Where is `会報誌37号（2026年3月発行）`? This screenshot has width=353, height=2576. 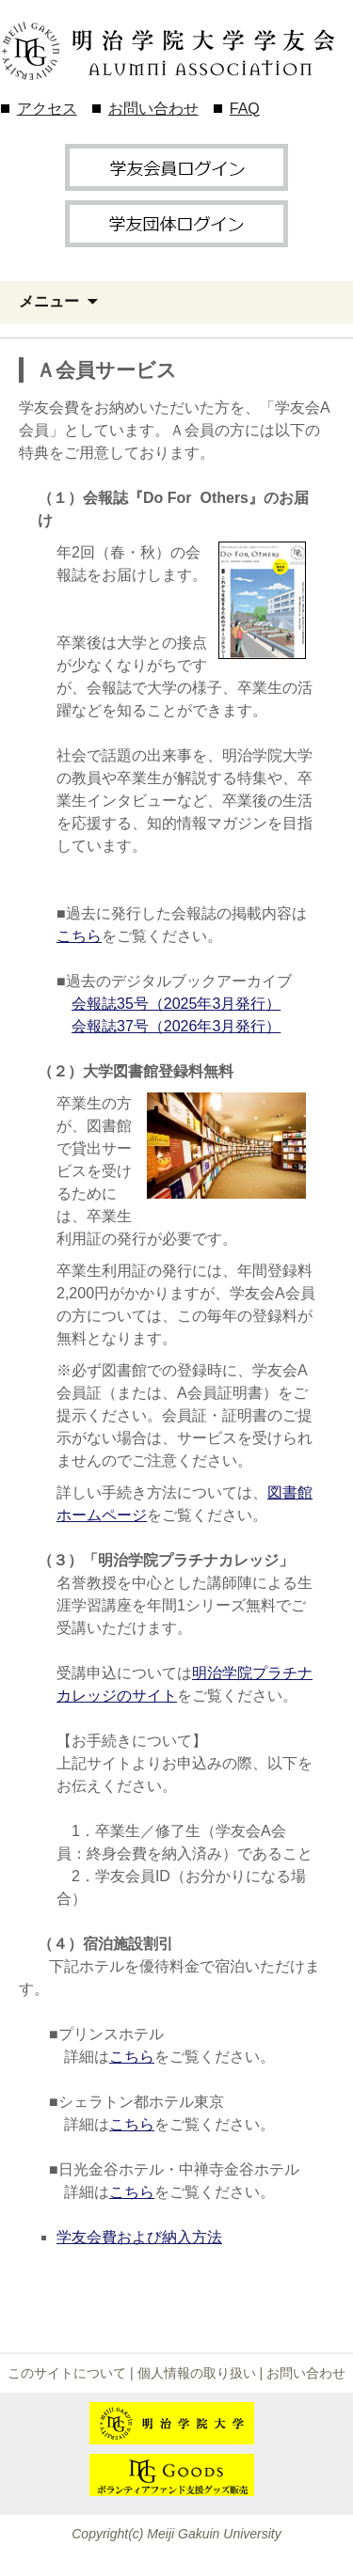
会報誌37号（2026年3月発行） is located at coordinates (176, 1026).